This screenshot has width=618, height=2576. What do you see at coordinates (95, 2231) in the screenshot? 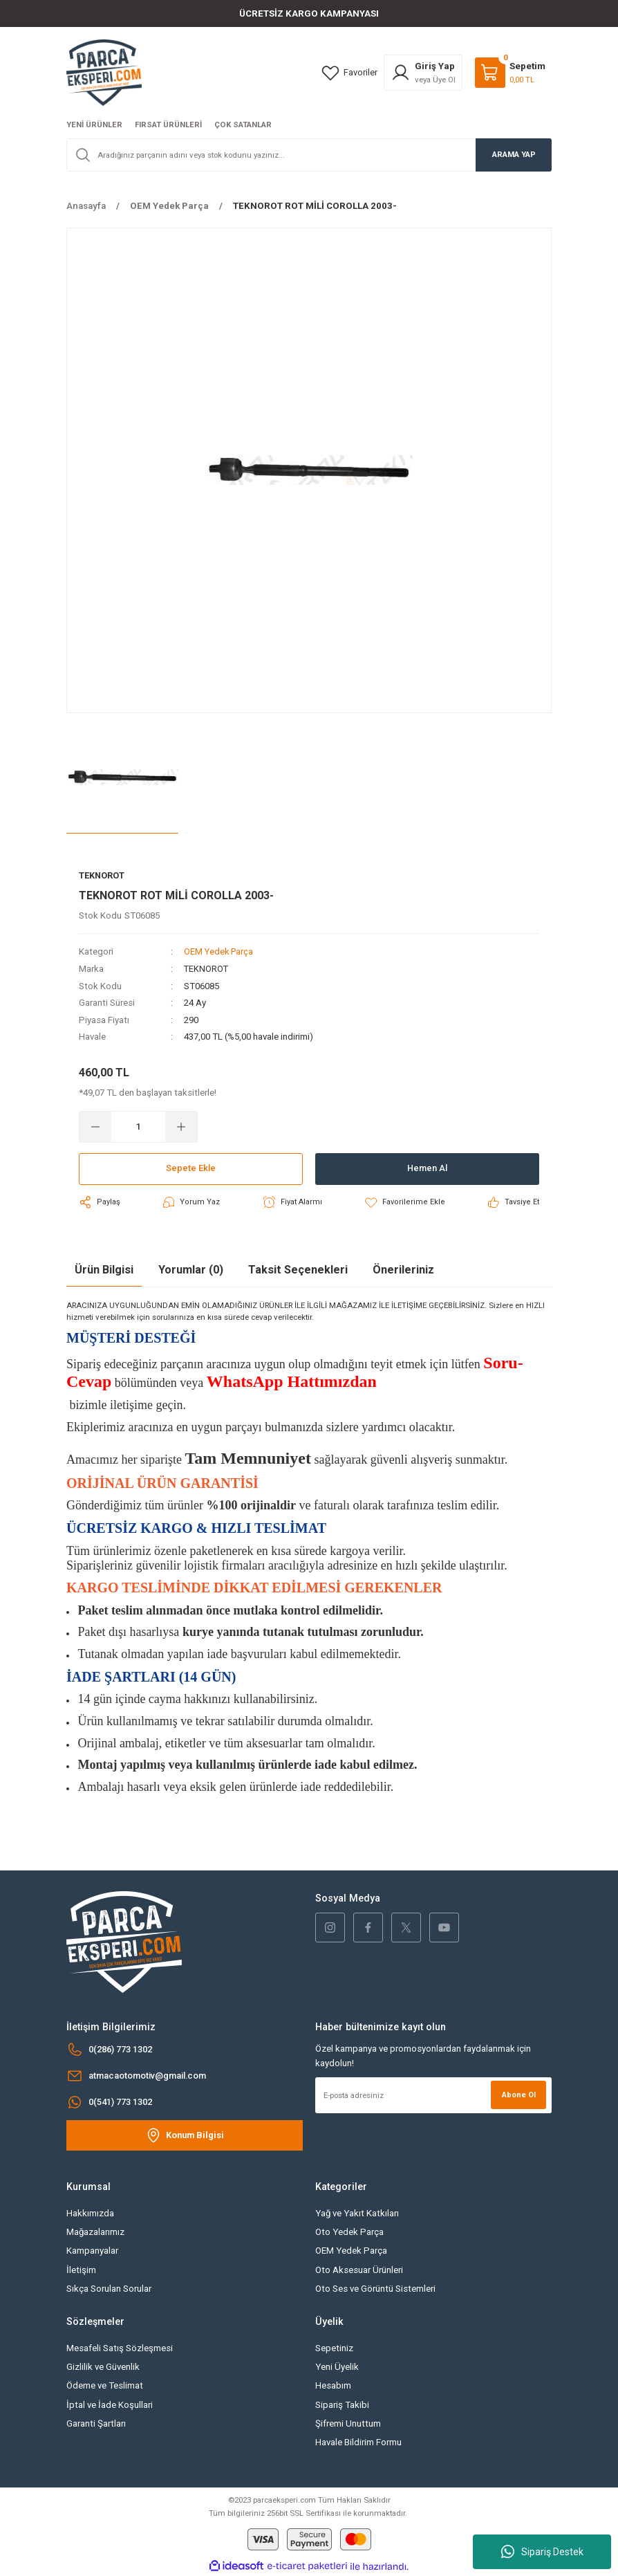
I see `Mağazalarımız` at bounding box center [95, 2231].